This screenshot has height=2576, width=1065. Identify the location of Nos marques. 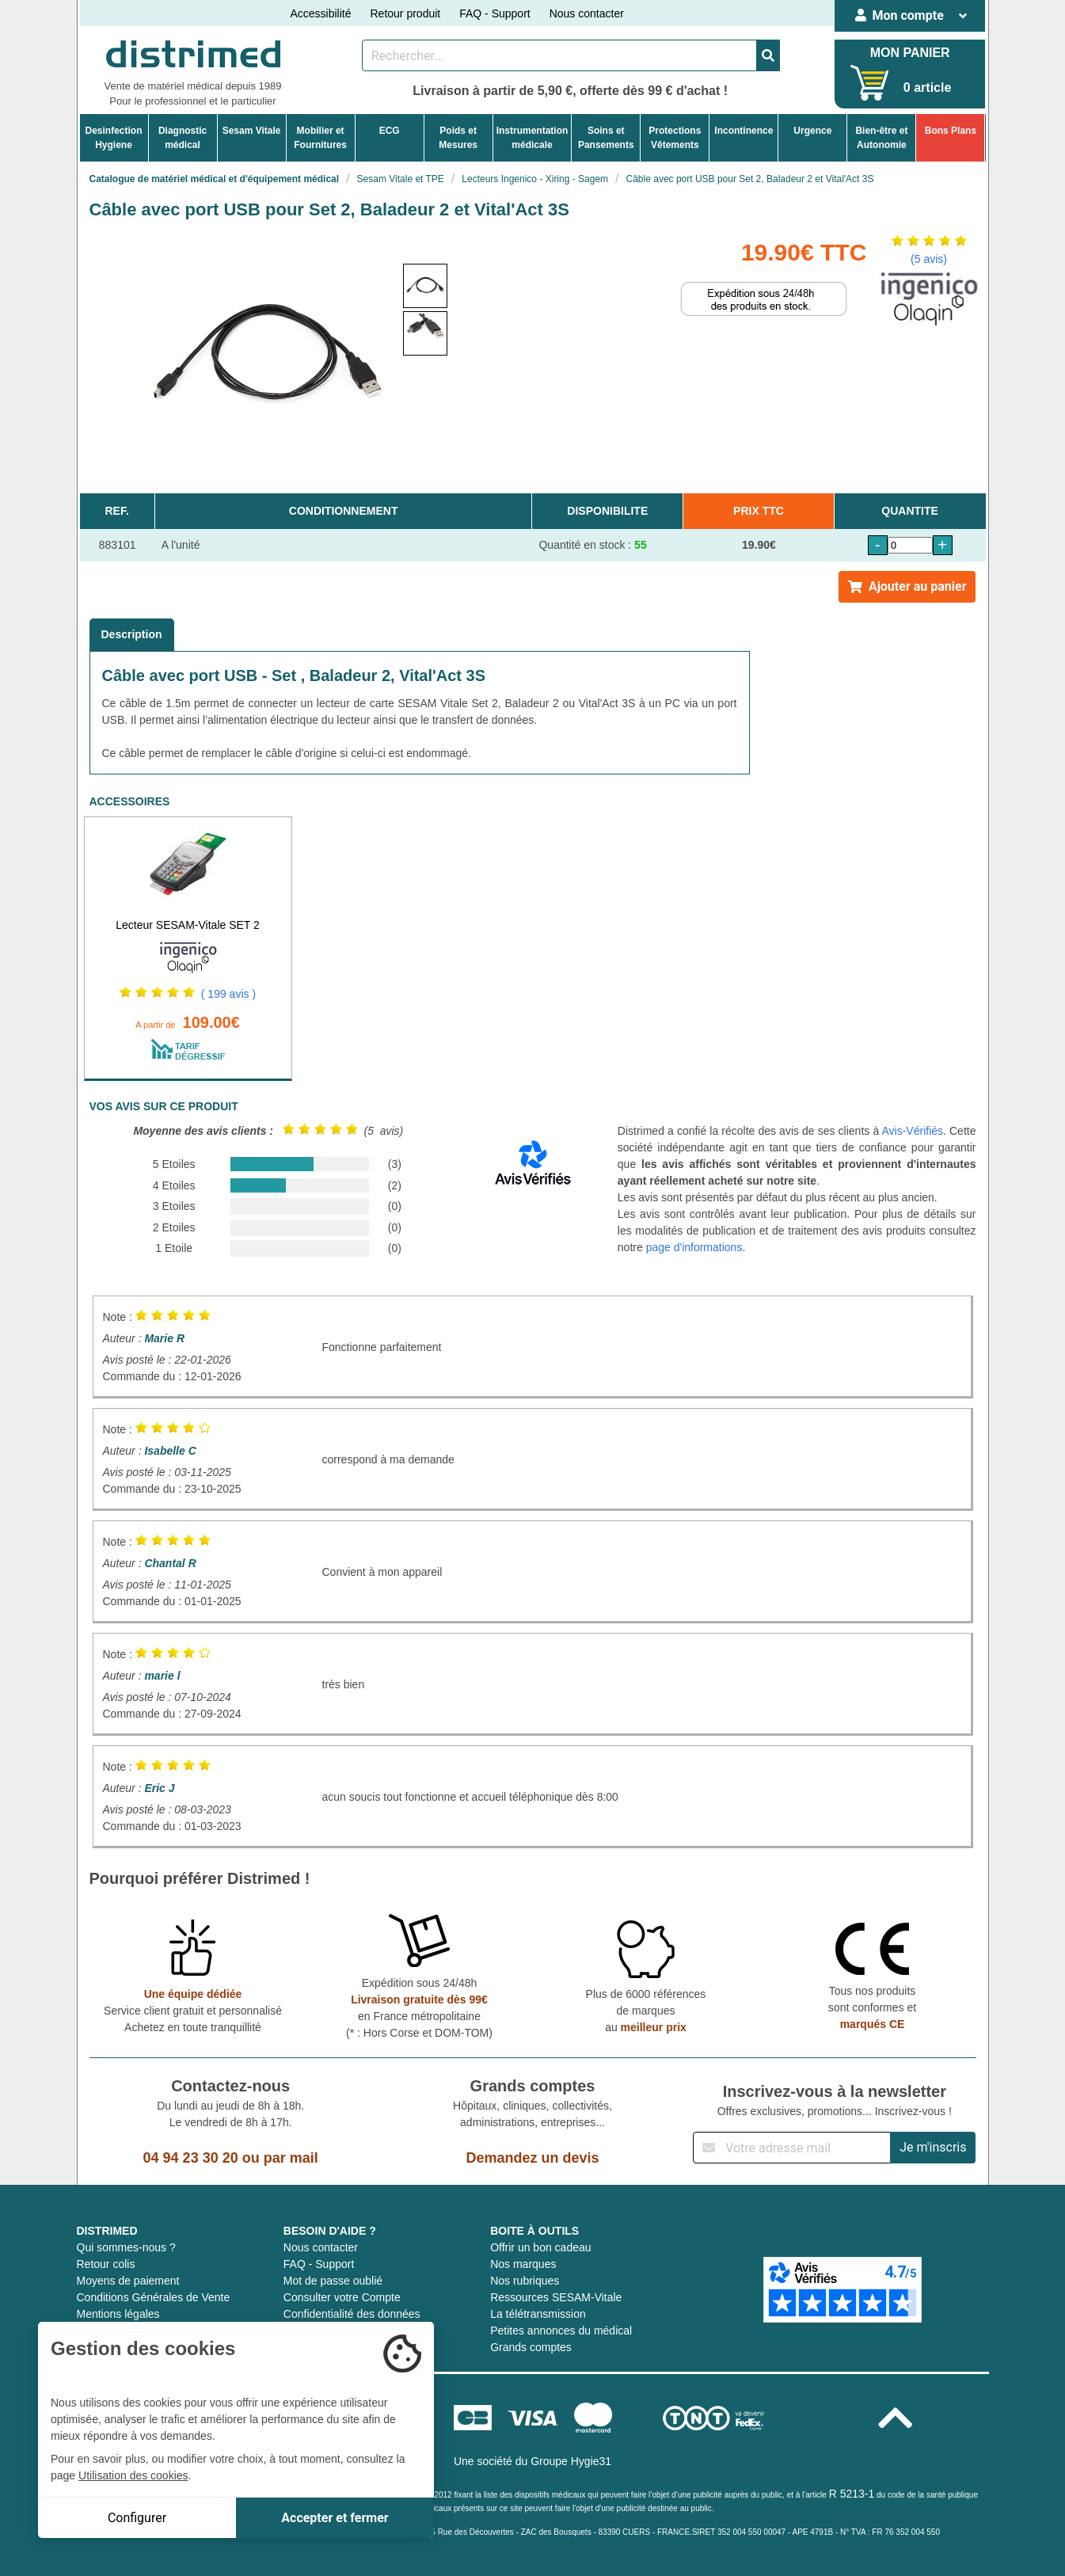
(523, 2264).